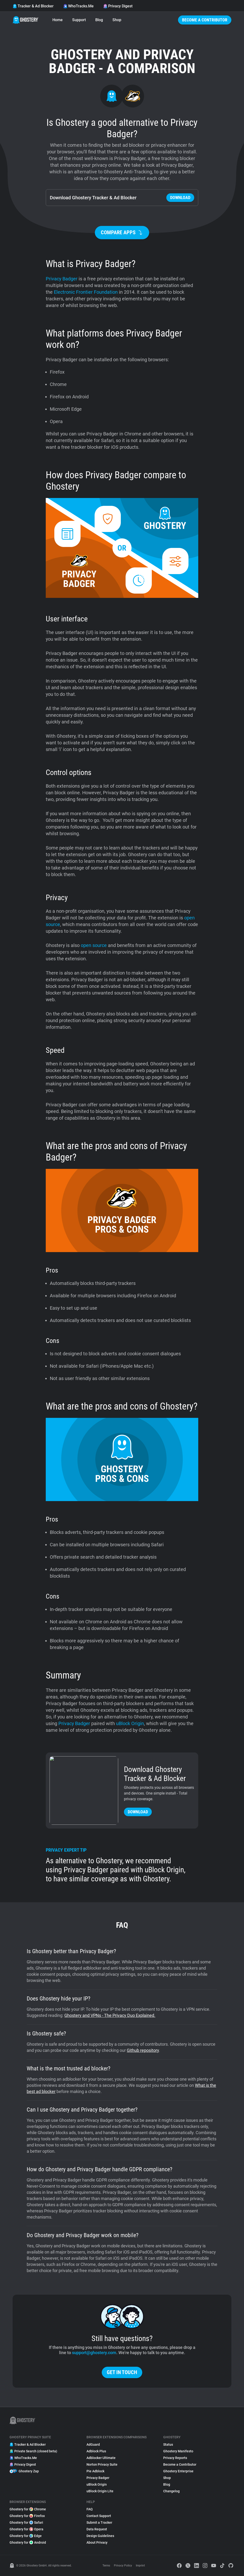  Describe the element at coordinates (171, 2491) in the screenshot. I see `Changelog` at that location.